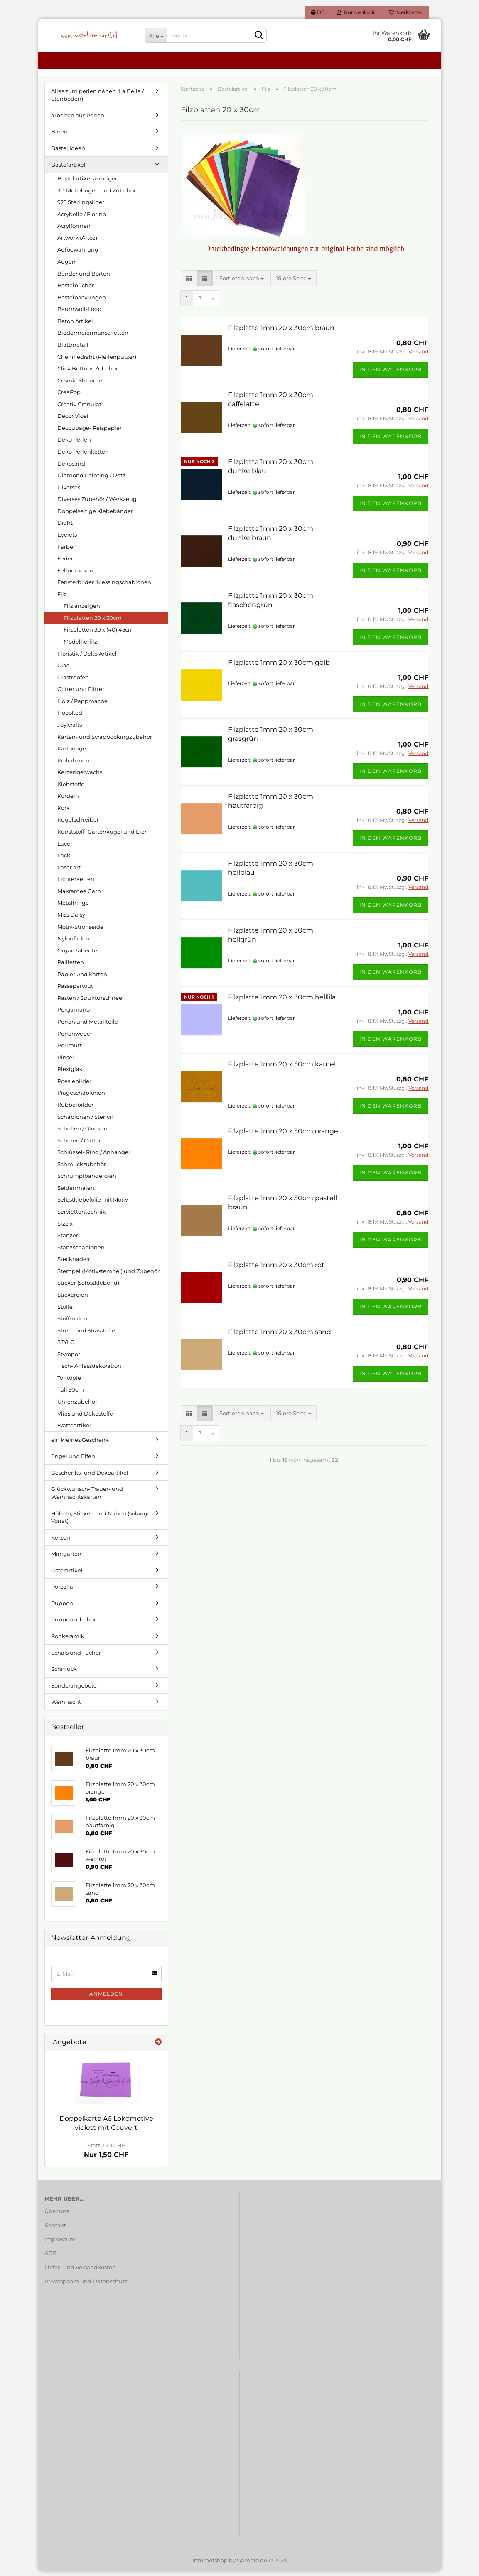  I want to click on Privatsphäre und Datenschutz, so click(86, 2285).